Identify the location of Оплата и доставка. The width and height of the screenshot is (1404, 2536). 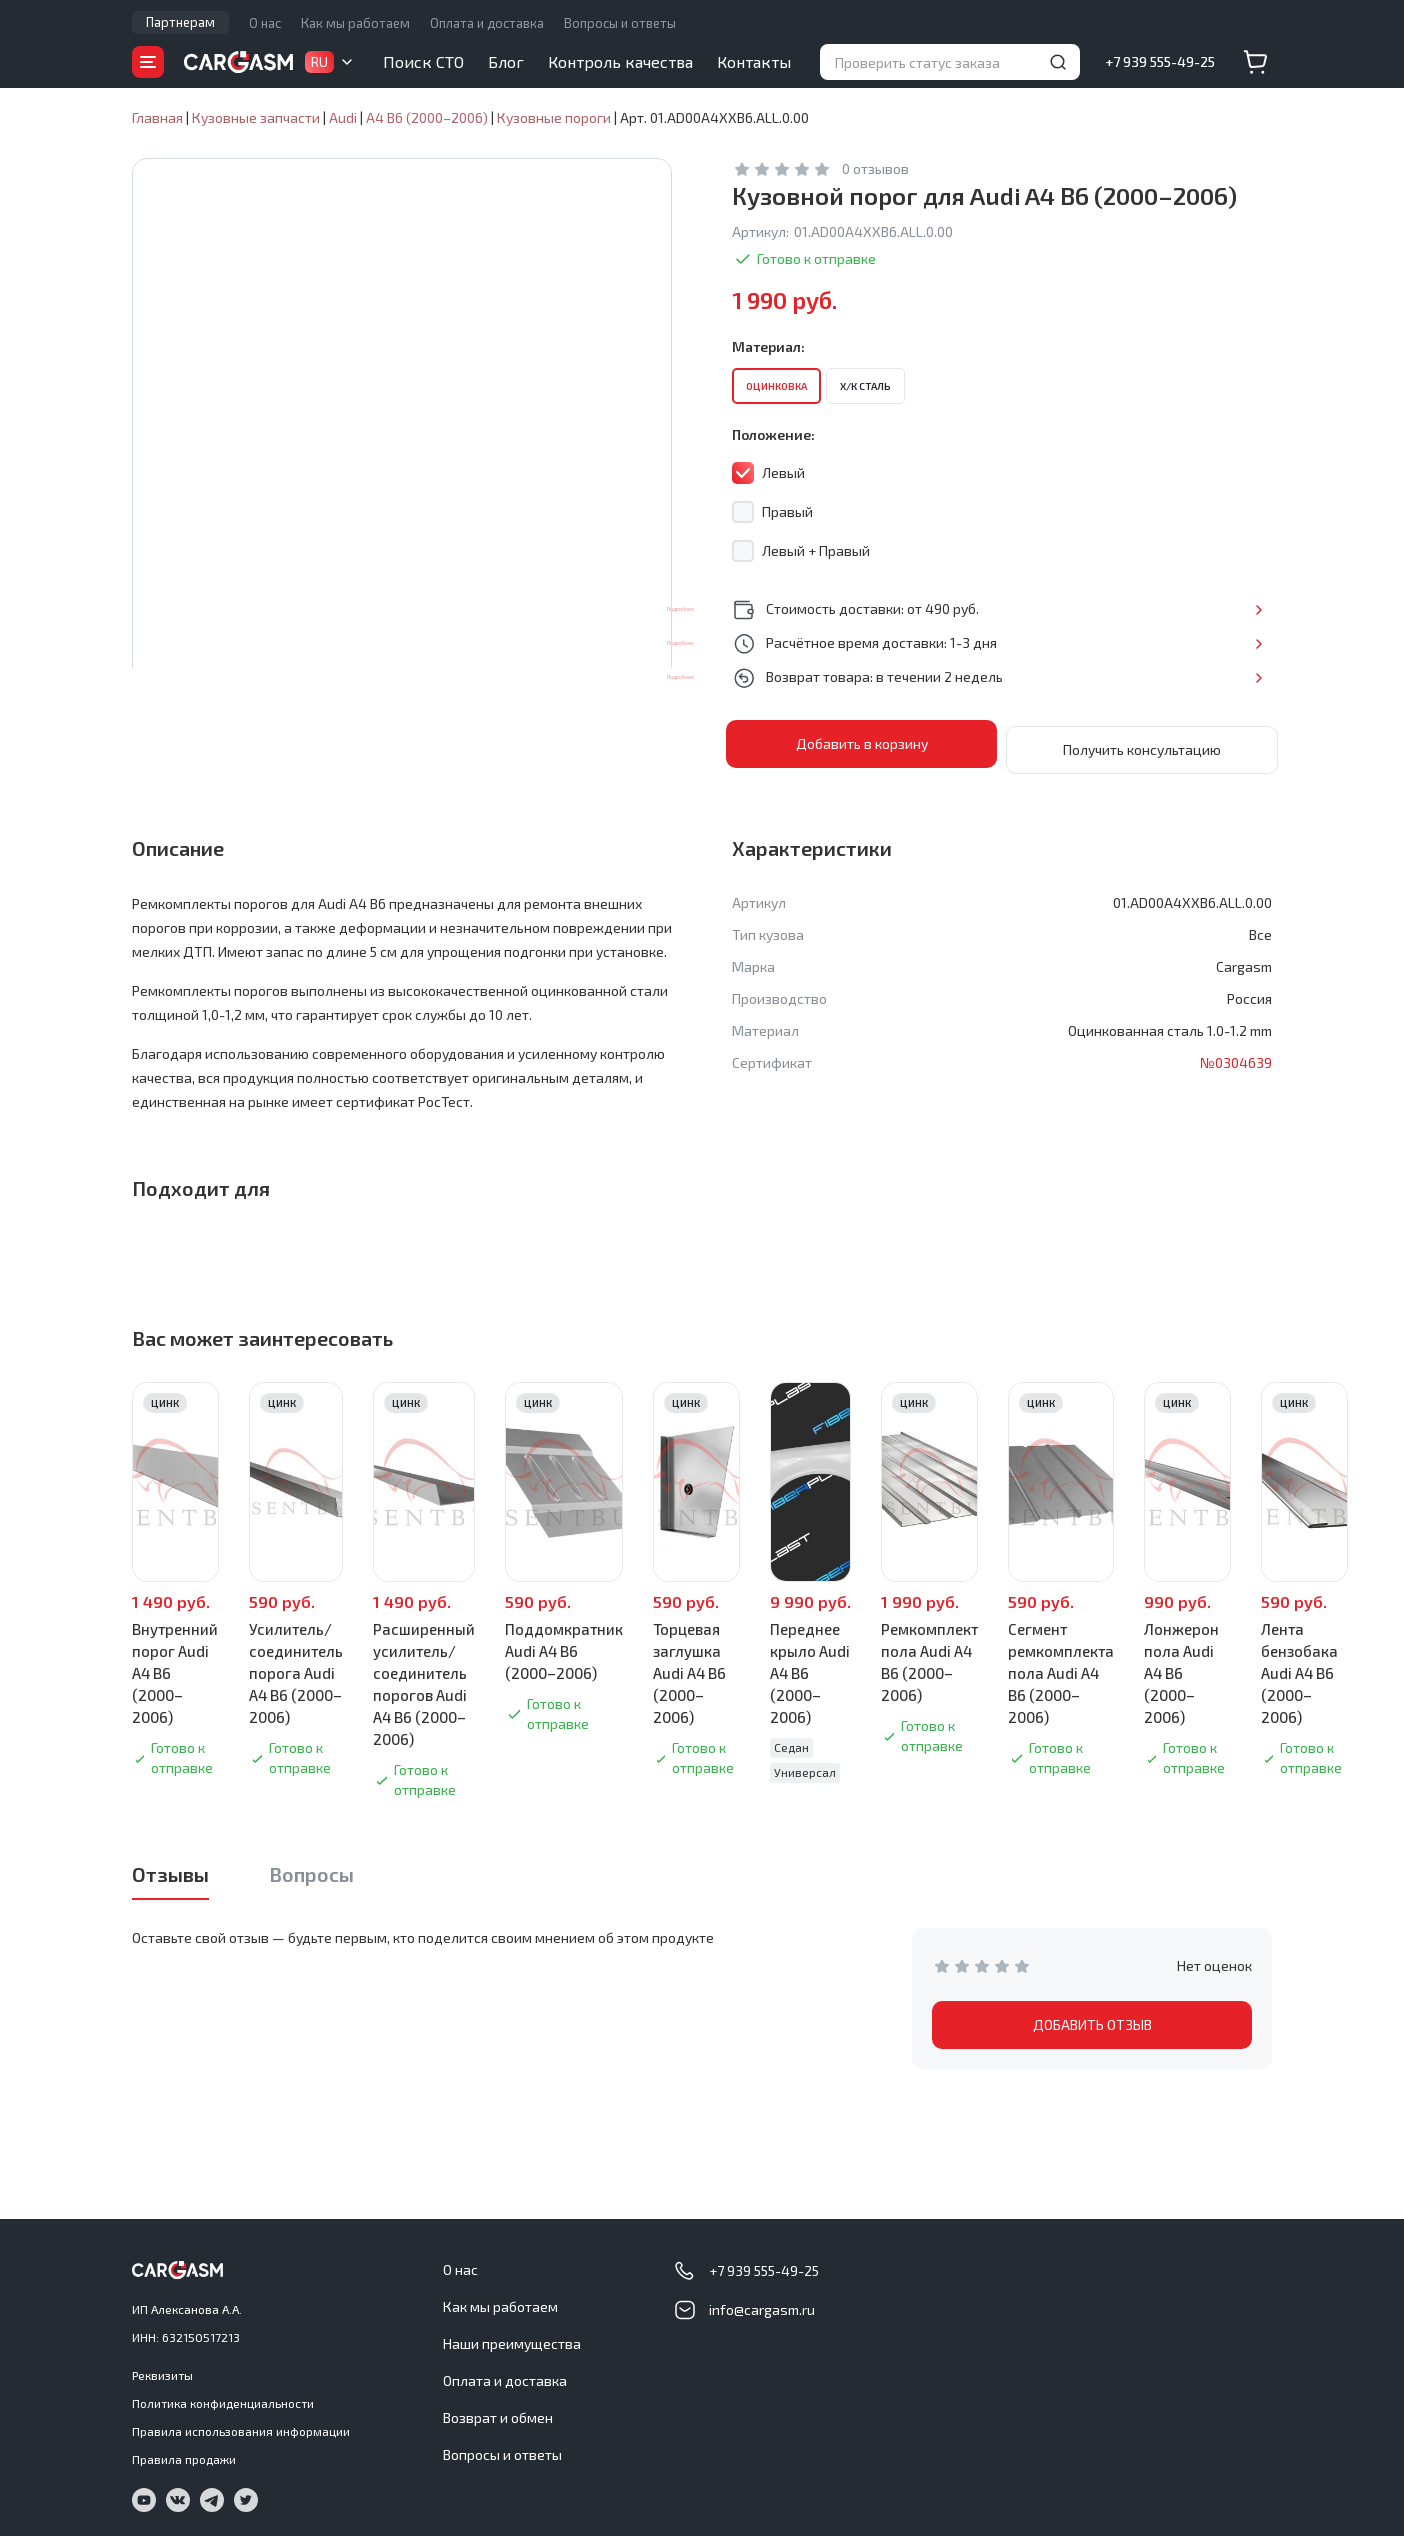
(487, 23).